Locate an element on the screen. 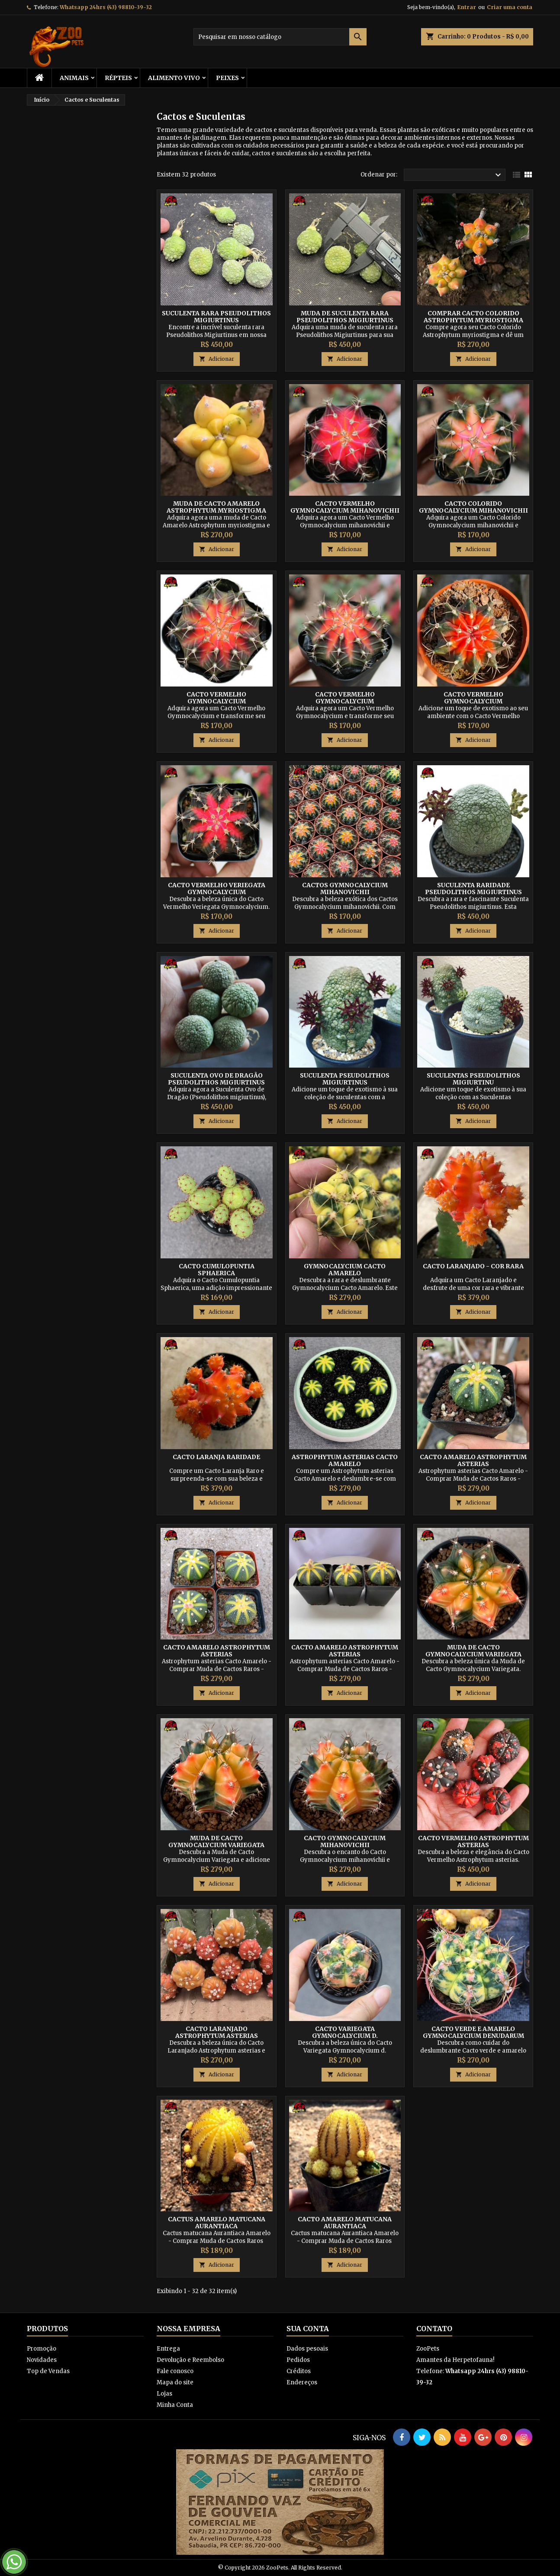 The image size is (560, 2576). Entrar is located at coordinates (466, 7).